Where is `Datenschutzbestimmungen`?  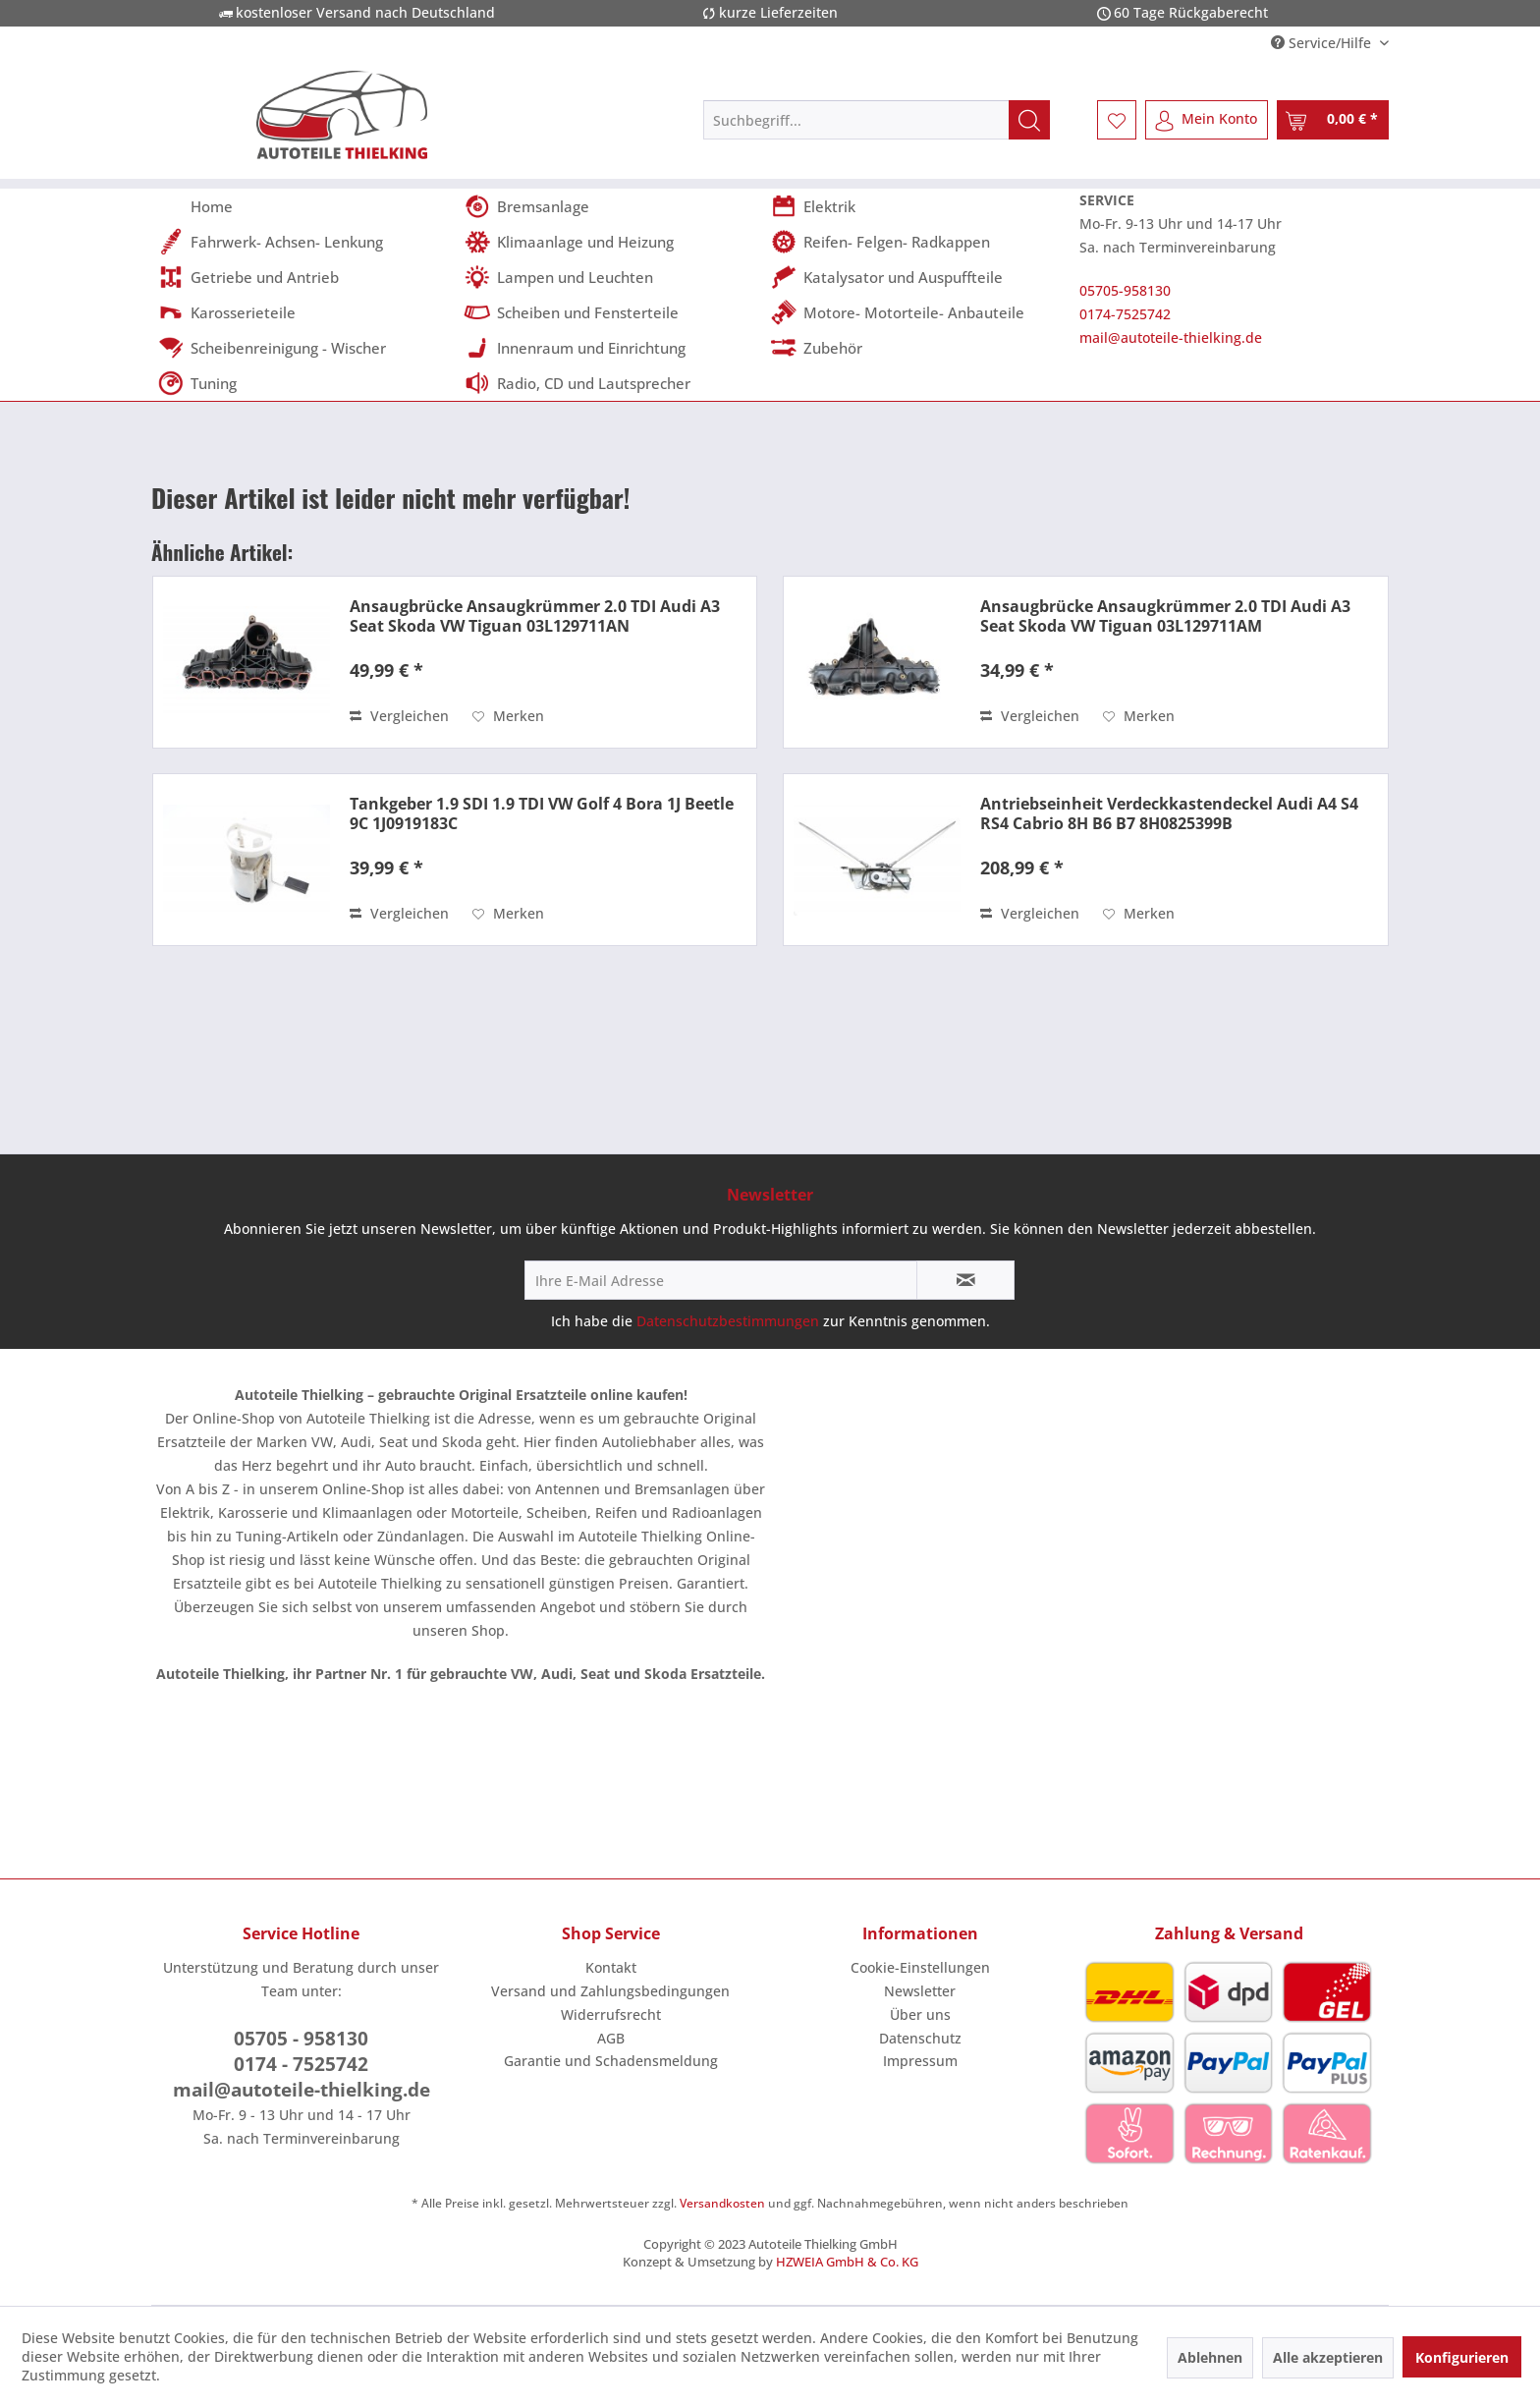 Datenschutzbestimmungen is located at coordinates (727, 1321).